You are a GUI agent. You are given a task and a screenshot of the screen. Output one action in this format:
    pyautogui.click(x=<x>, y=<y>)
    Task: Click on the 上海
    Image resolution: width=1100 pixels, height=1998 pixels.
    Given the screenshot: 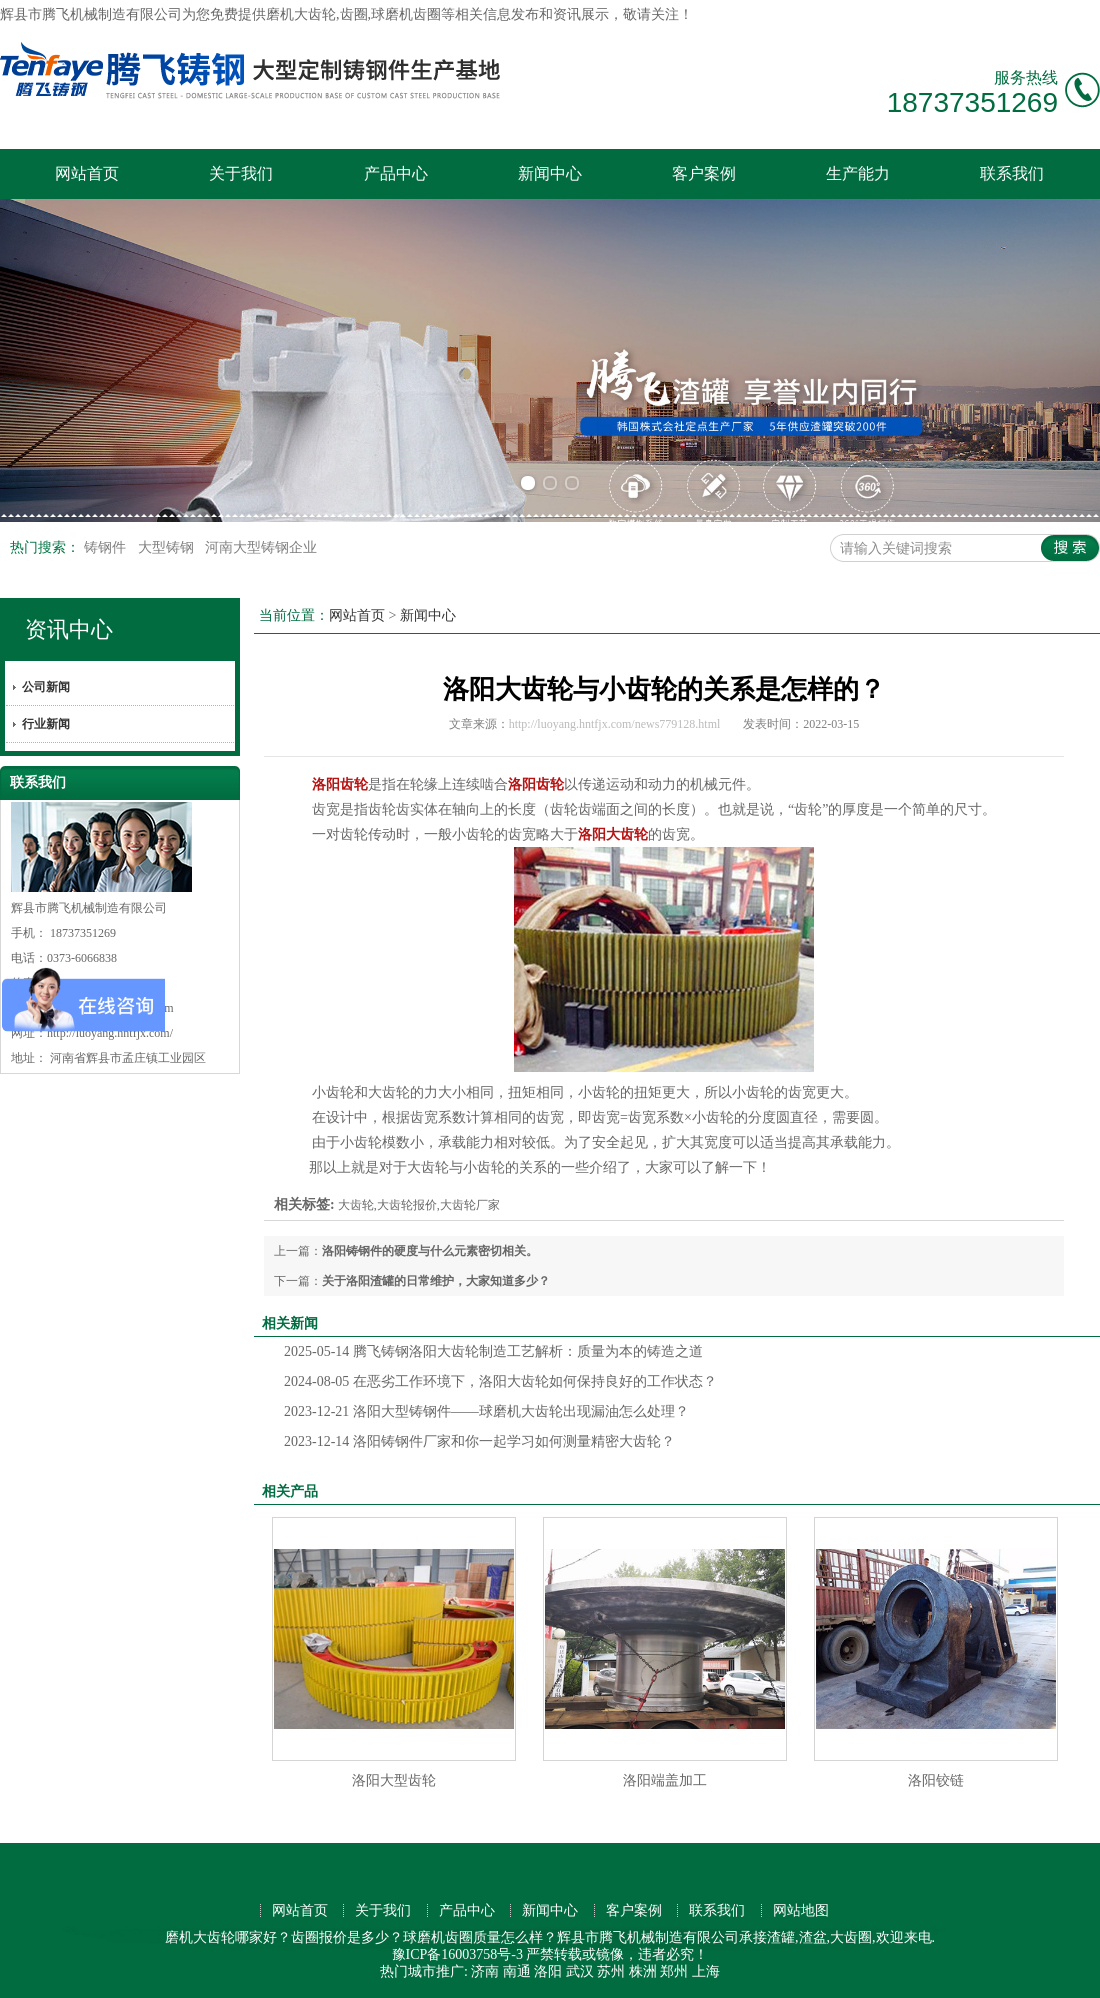 What is the action you would take?
    pyautogui.click(x=706, y=1971)
    